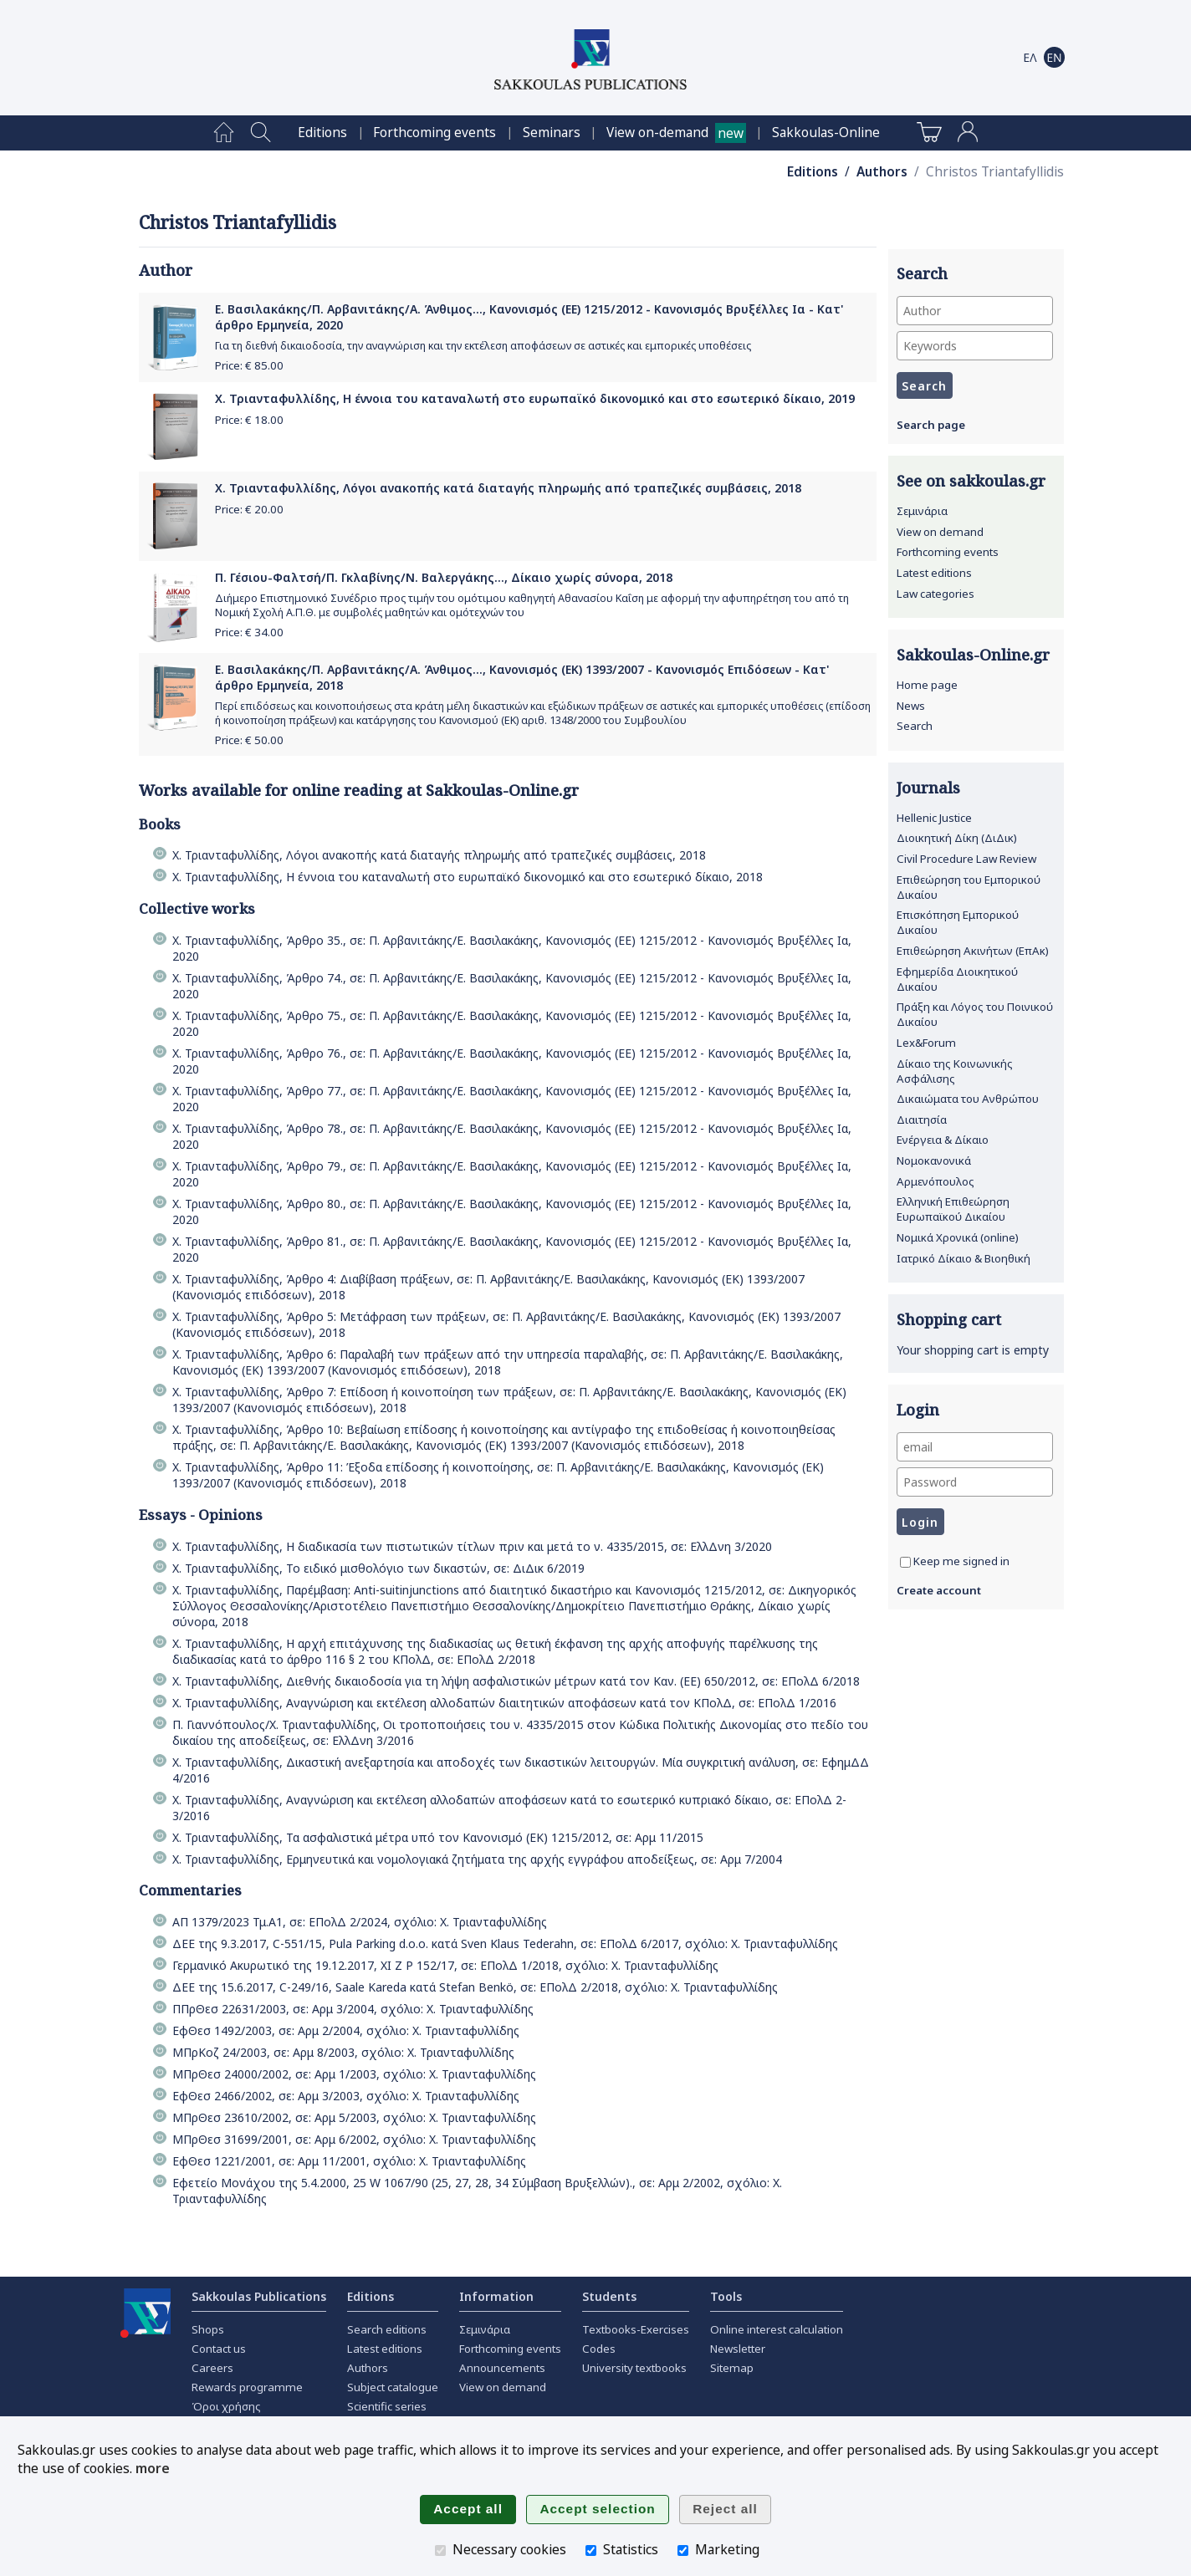 The height and width of the screenshot is (2576, 1191). Describe the element at coordinates (502, 2367) in the screenshot. I see `Announcements` at that location.